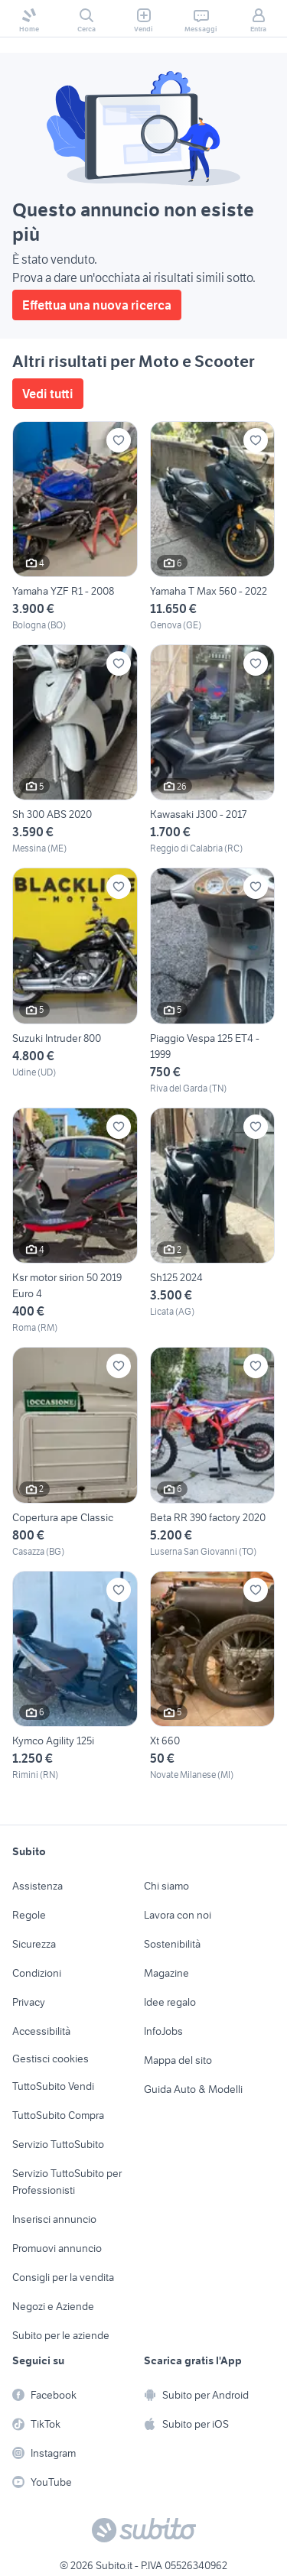 Image resolution: width=287 pixels, height=2576 pixels. I want to click on Gestisci cookies, so click(50, 2058).